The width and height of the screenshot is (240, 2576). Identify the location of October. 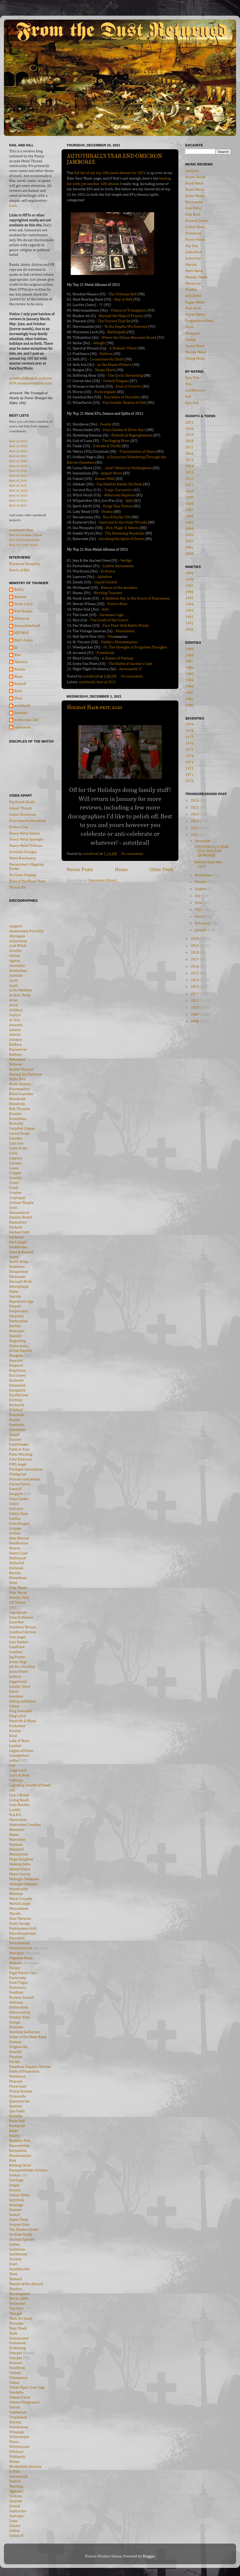
(201, 882).